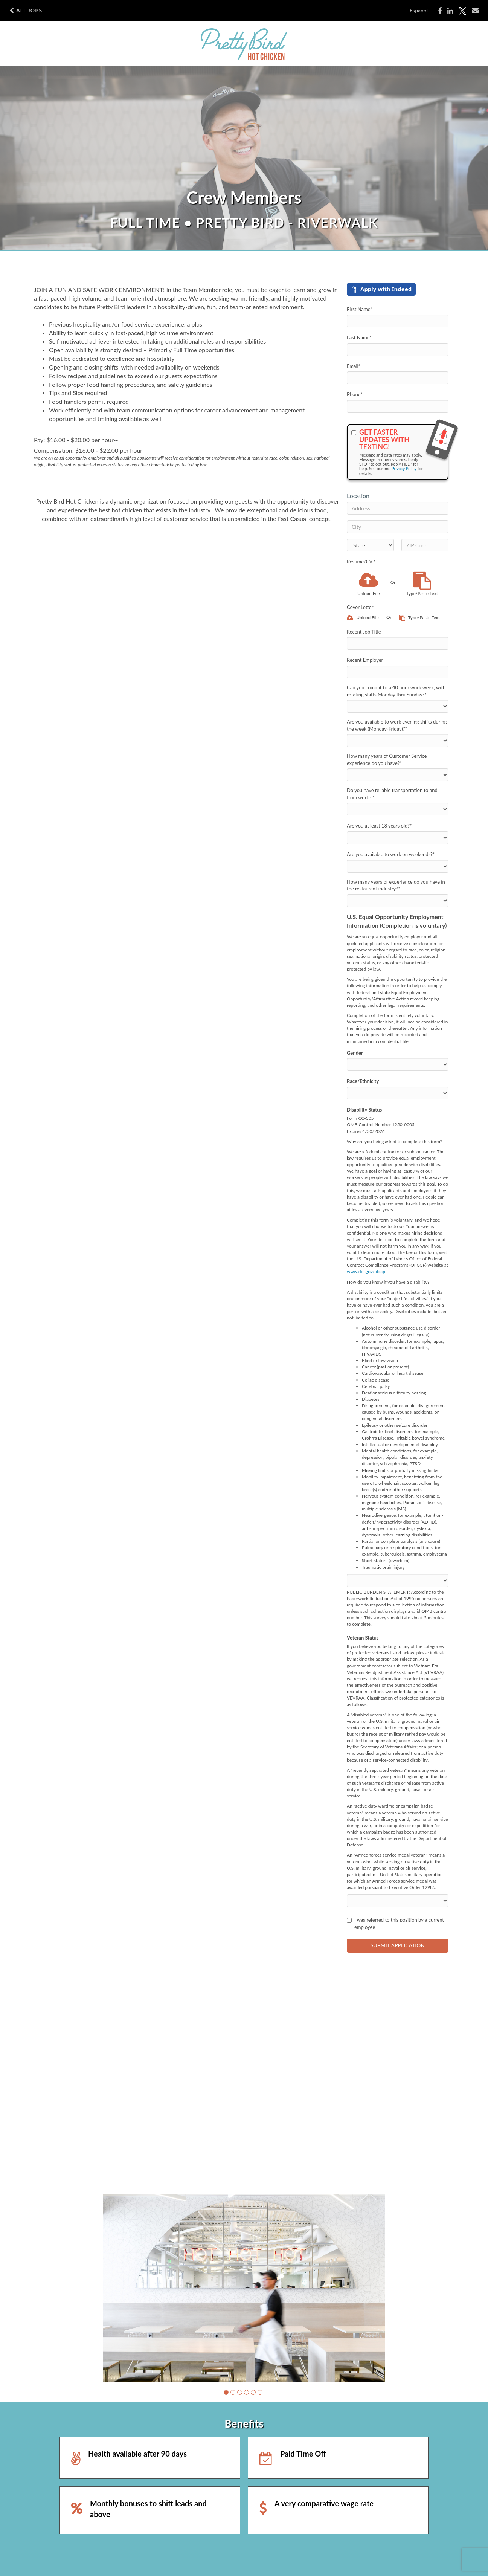  What do you see at coordinates (387, 759) in the screenshot?
I see `How many years of Customer Service experience do you have?` at bounding box center [387, 759].